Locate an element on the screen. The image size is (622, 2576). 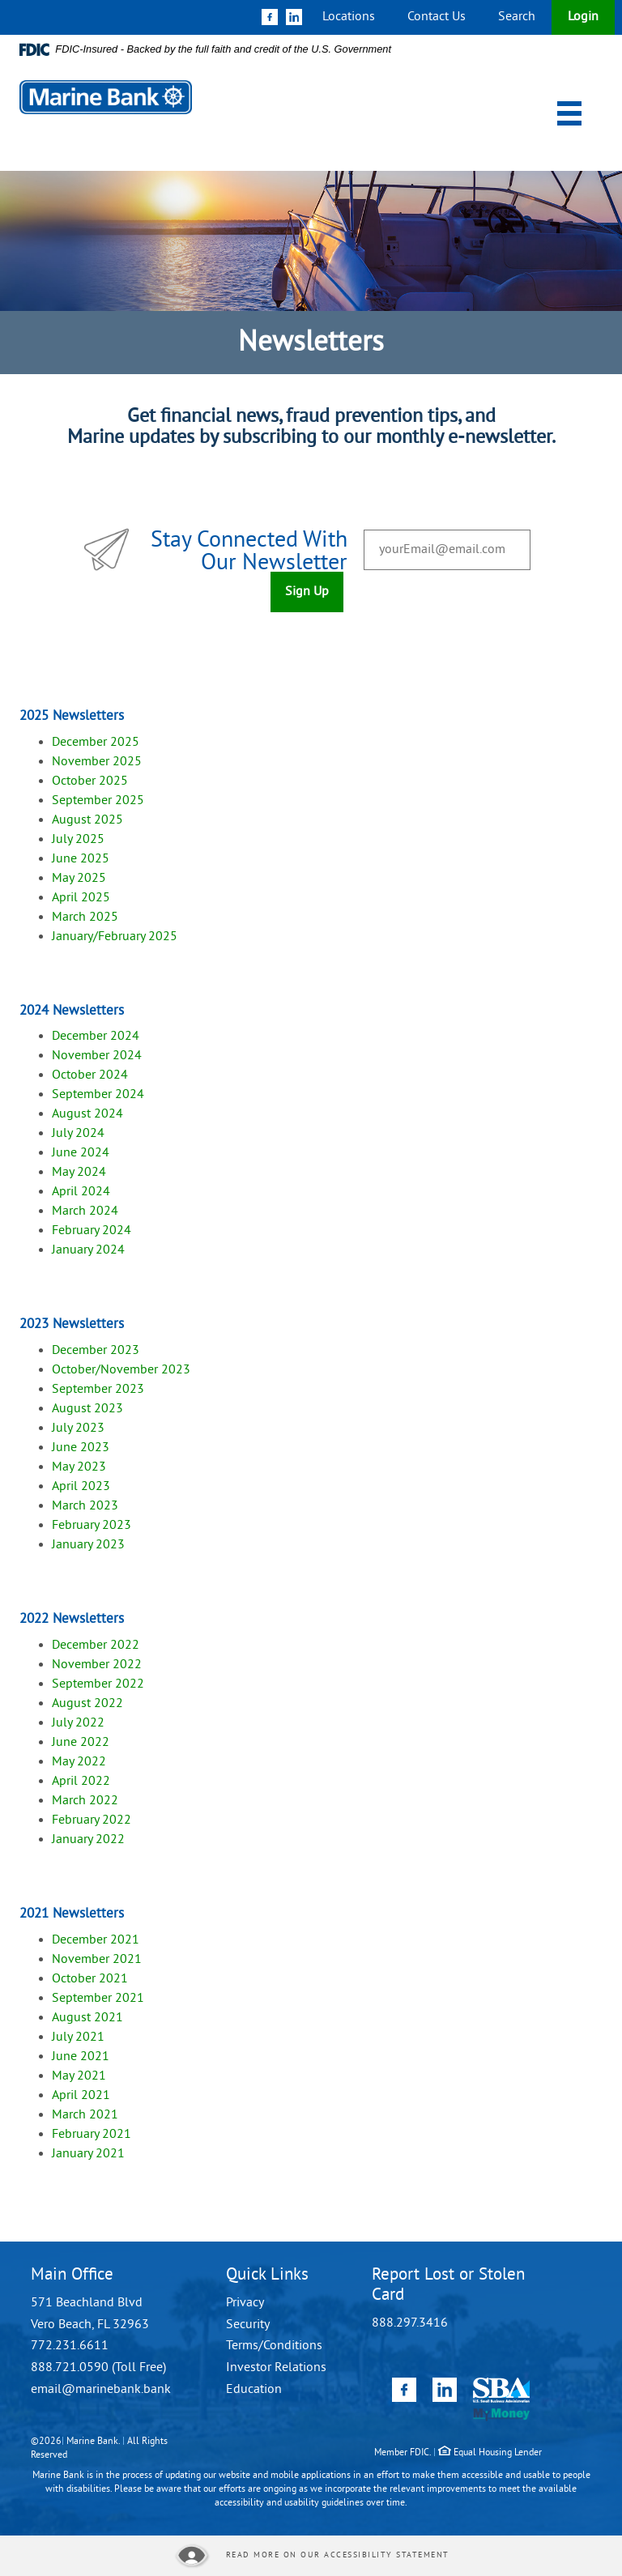
May 2024 is located at coordinates (79, 1173).